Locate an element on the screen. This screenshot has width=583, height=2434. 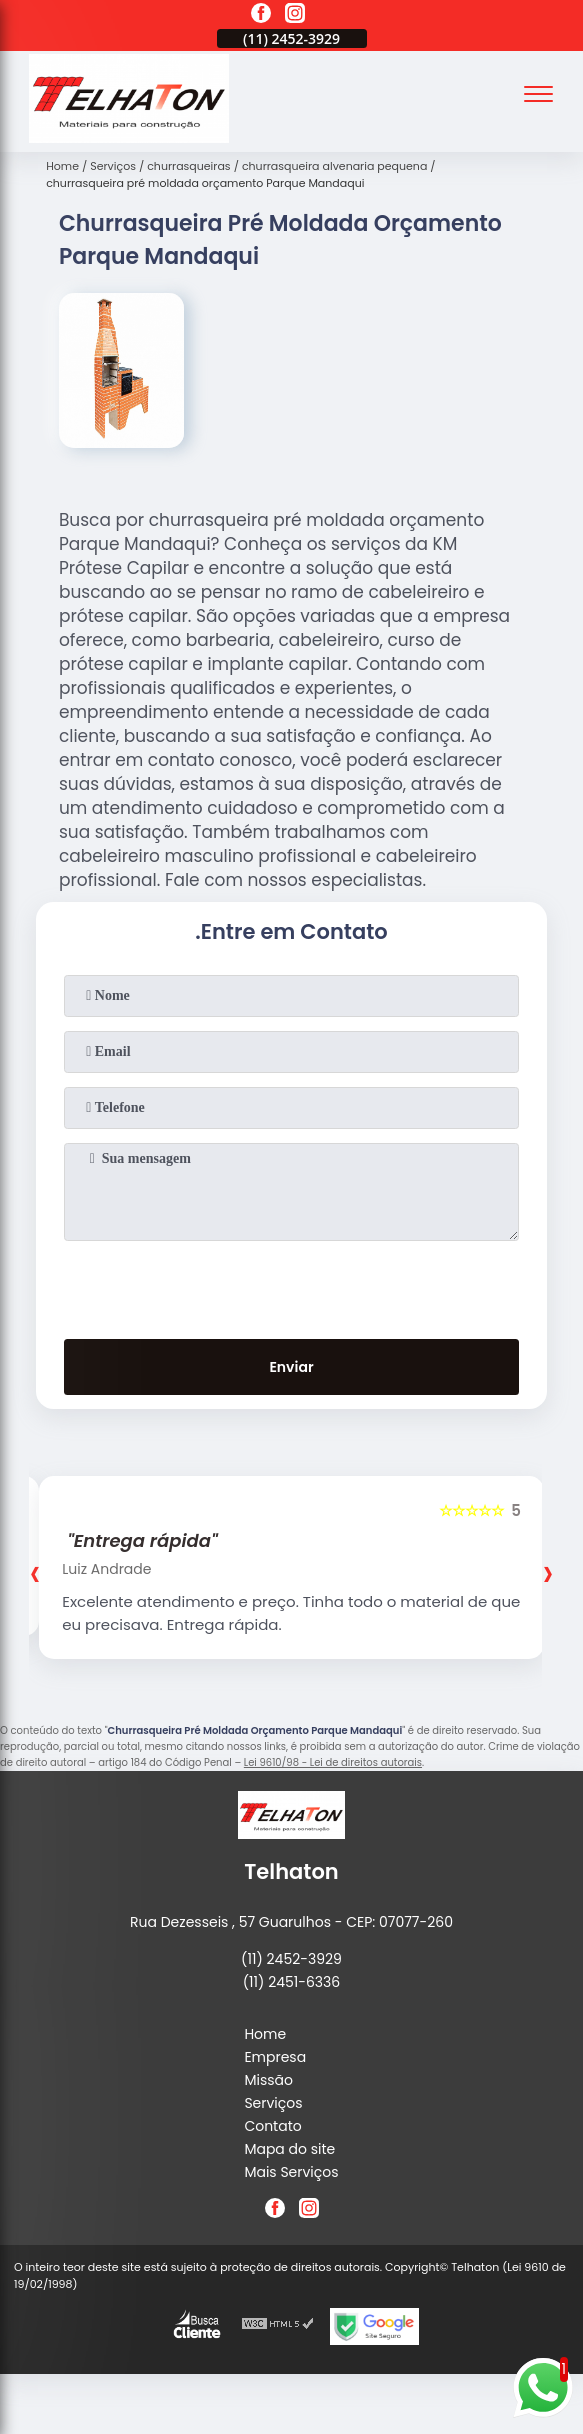
Enviar is located at coordinates (291, 1367).